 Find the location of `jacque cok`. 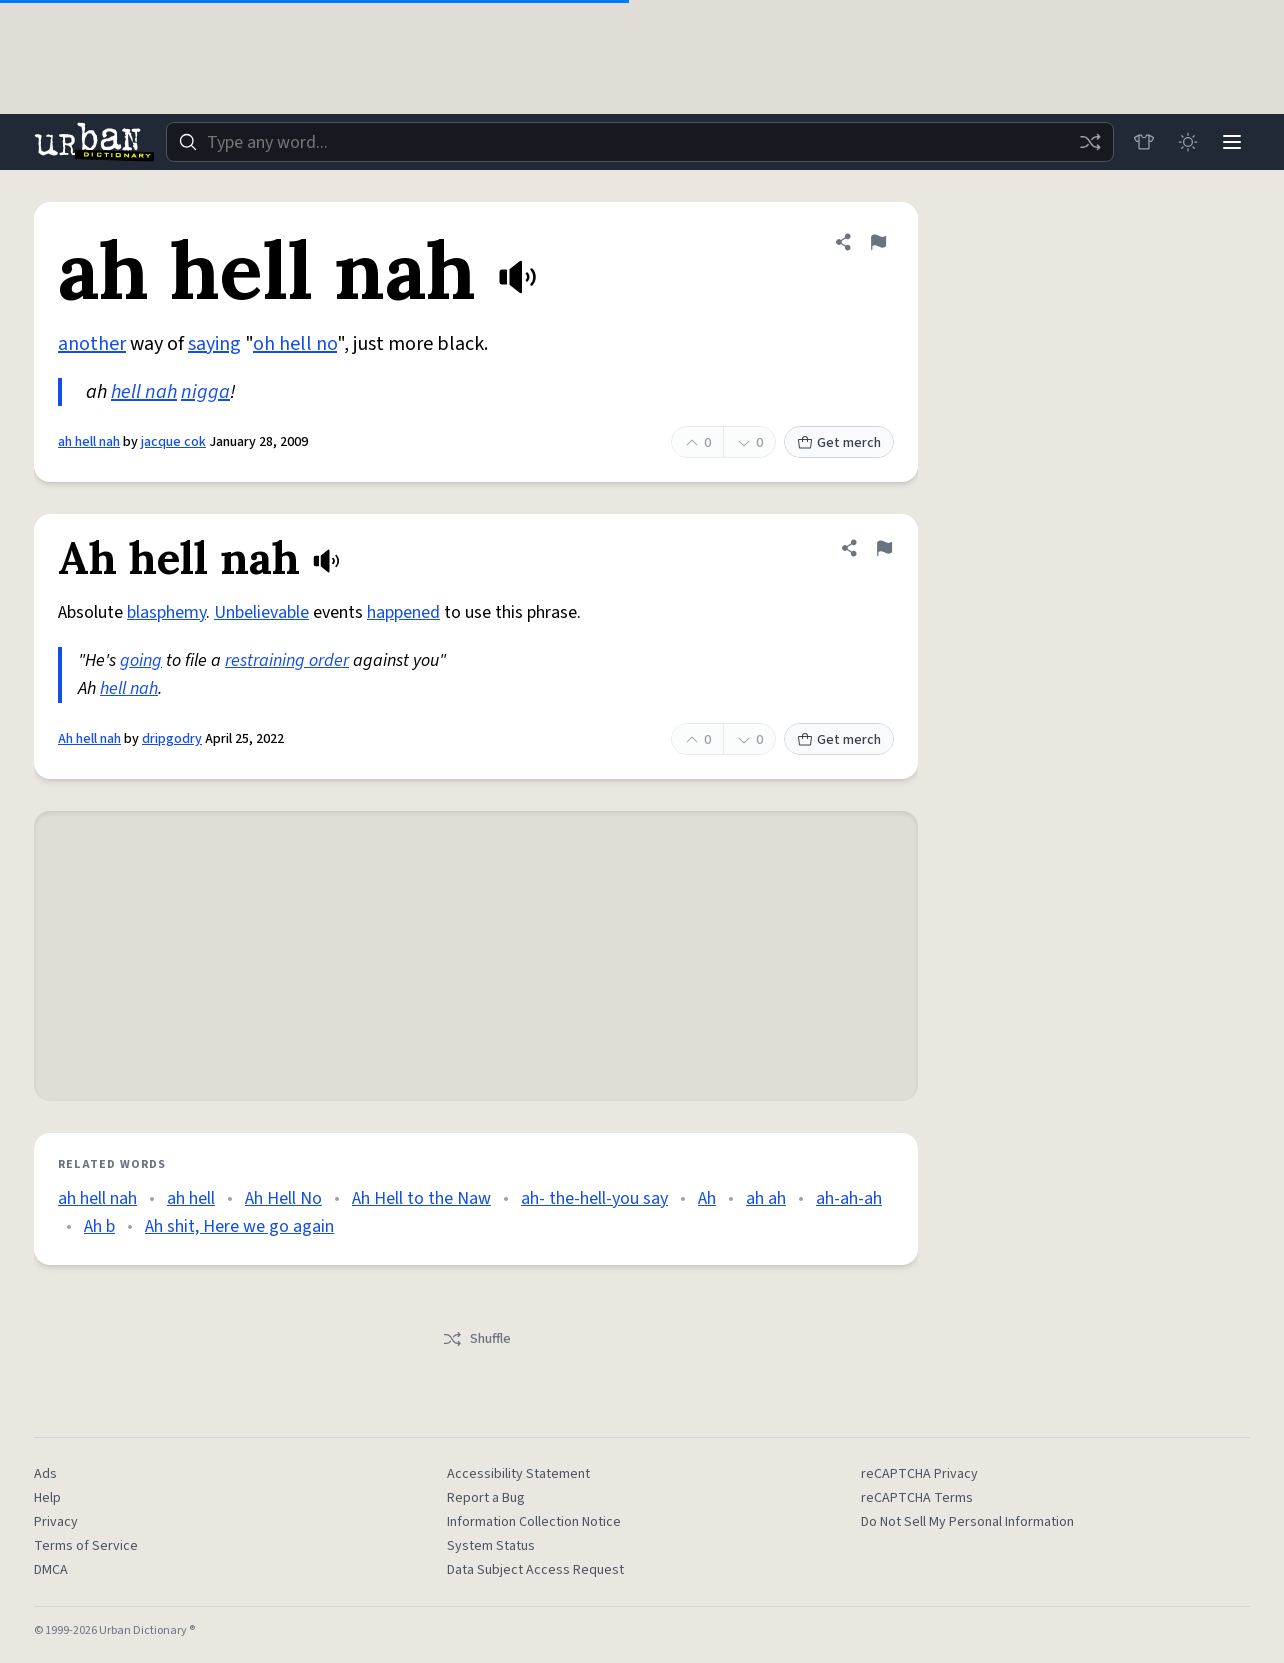

jacque cok is located at coordinates (173, 442).